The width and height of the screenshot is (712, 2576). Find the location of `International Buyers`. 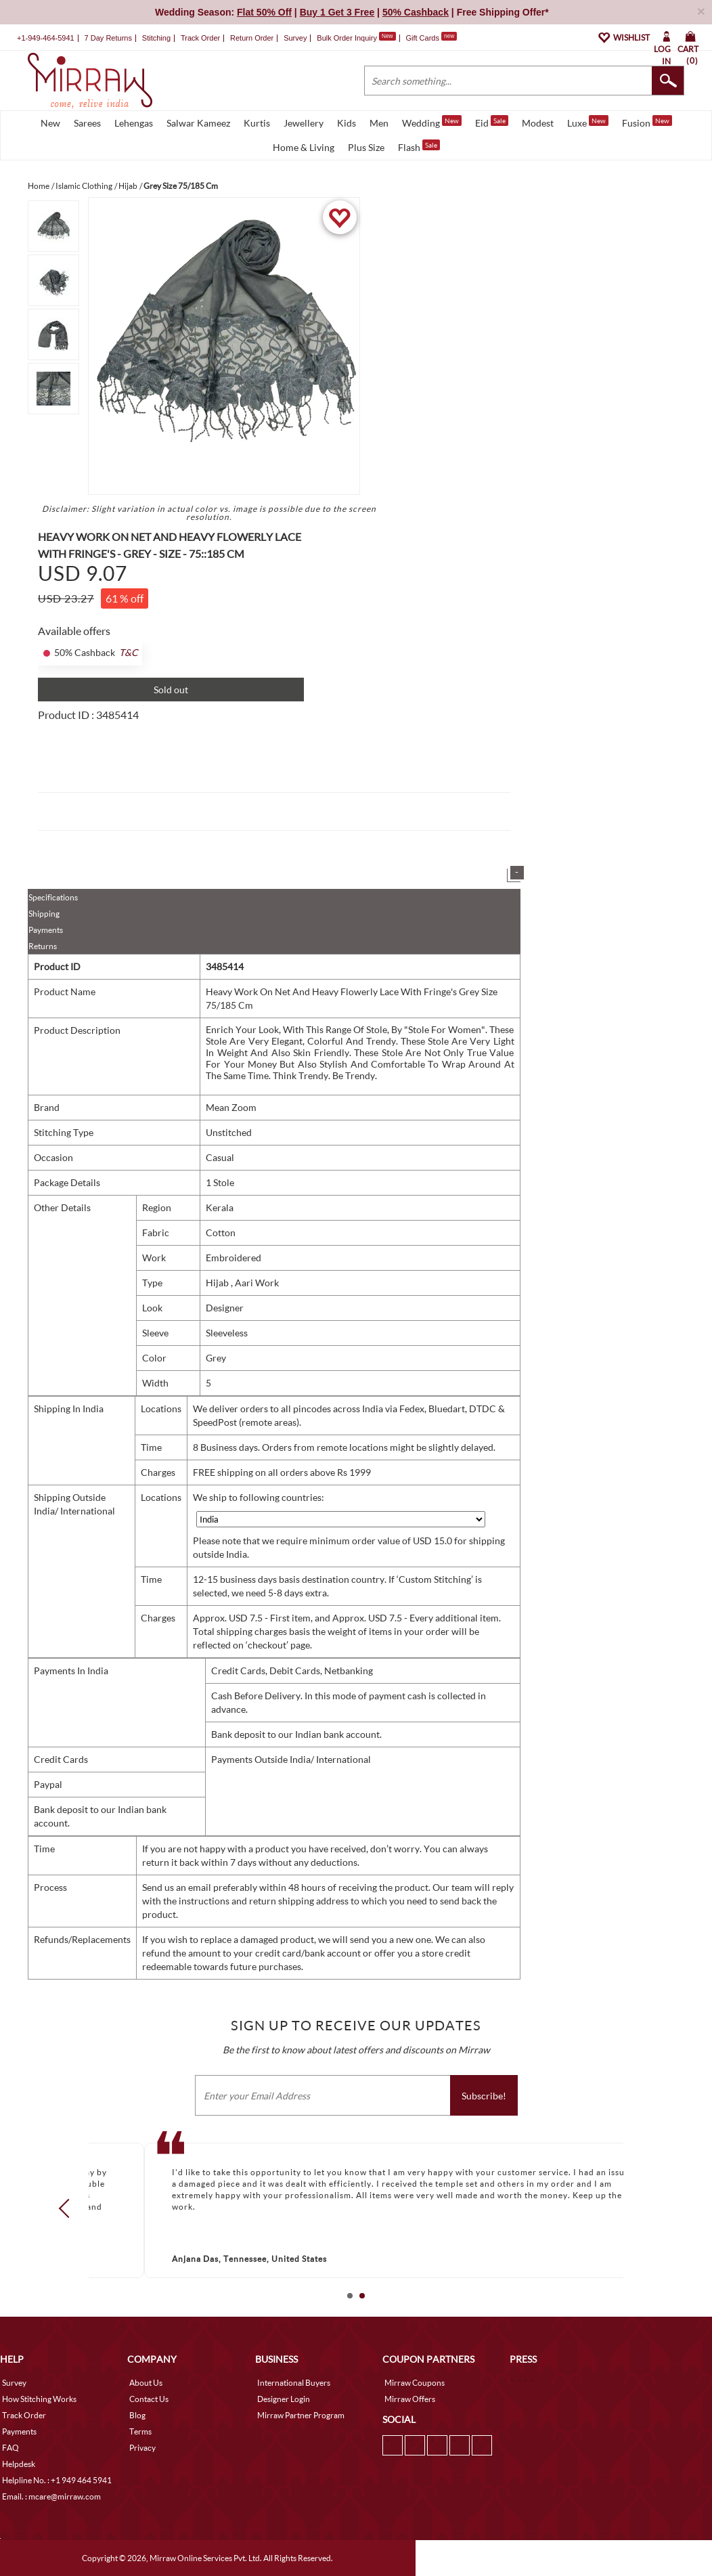

International Buyers is located at coordinates (293, 2383).